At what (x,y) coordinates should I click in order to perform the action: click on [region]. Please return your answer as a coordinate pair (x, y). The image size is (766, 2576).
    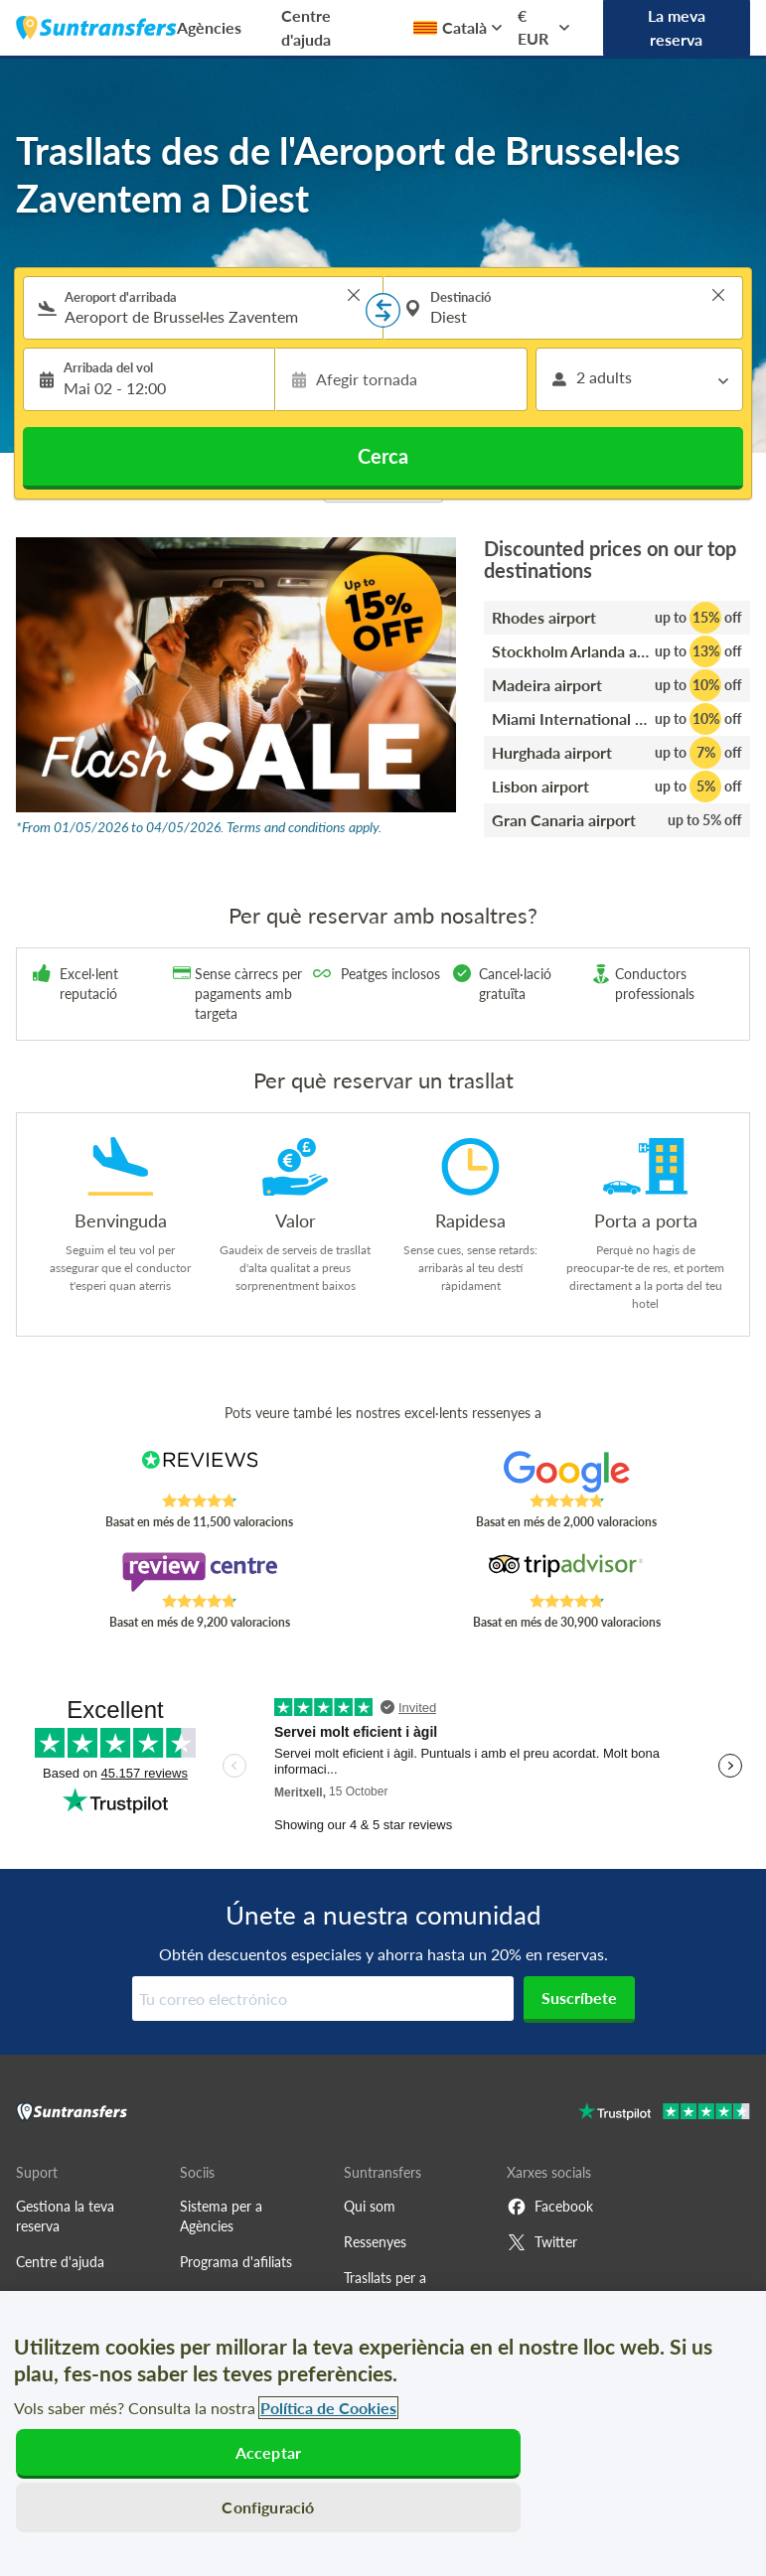
    Looking at the image, I should click on (383, 2433).